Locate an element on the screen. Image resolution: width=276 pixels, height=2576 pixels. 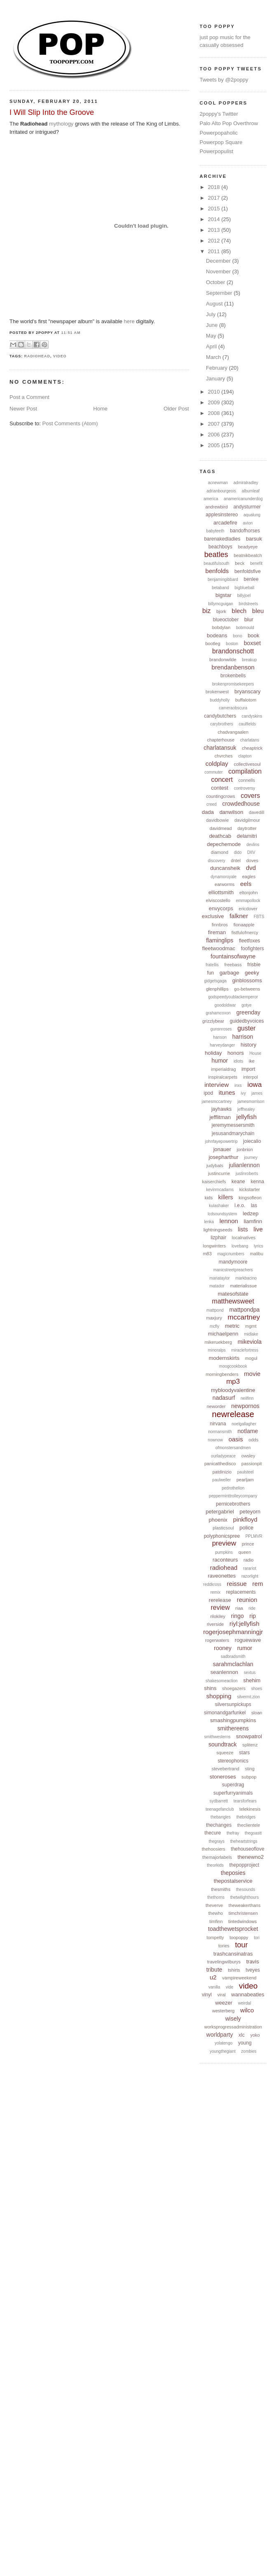
eagles is located at coordinates (248, 876).